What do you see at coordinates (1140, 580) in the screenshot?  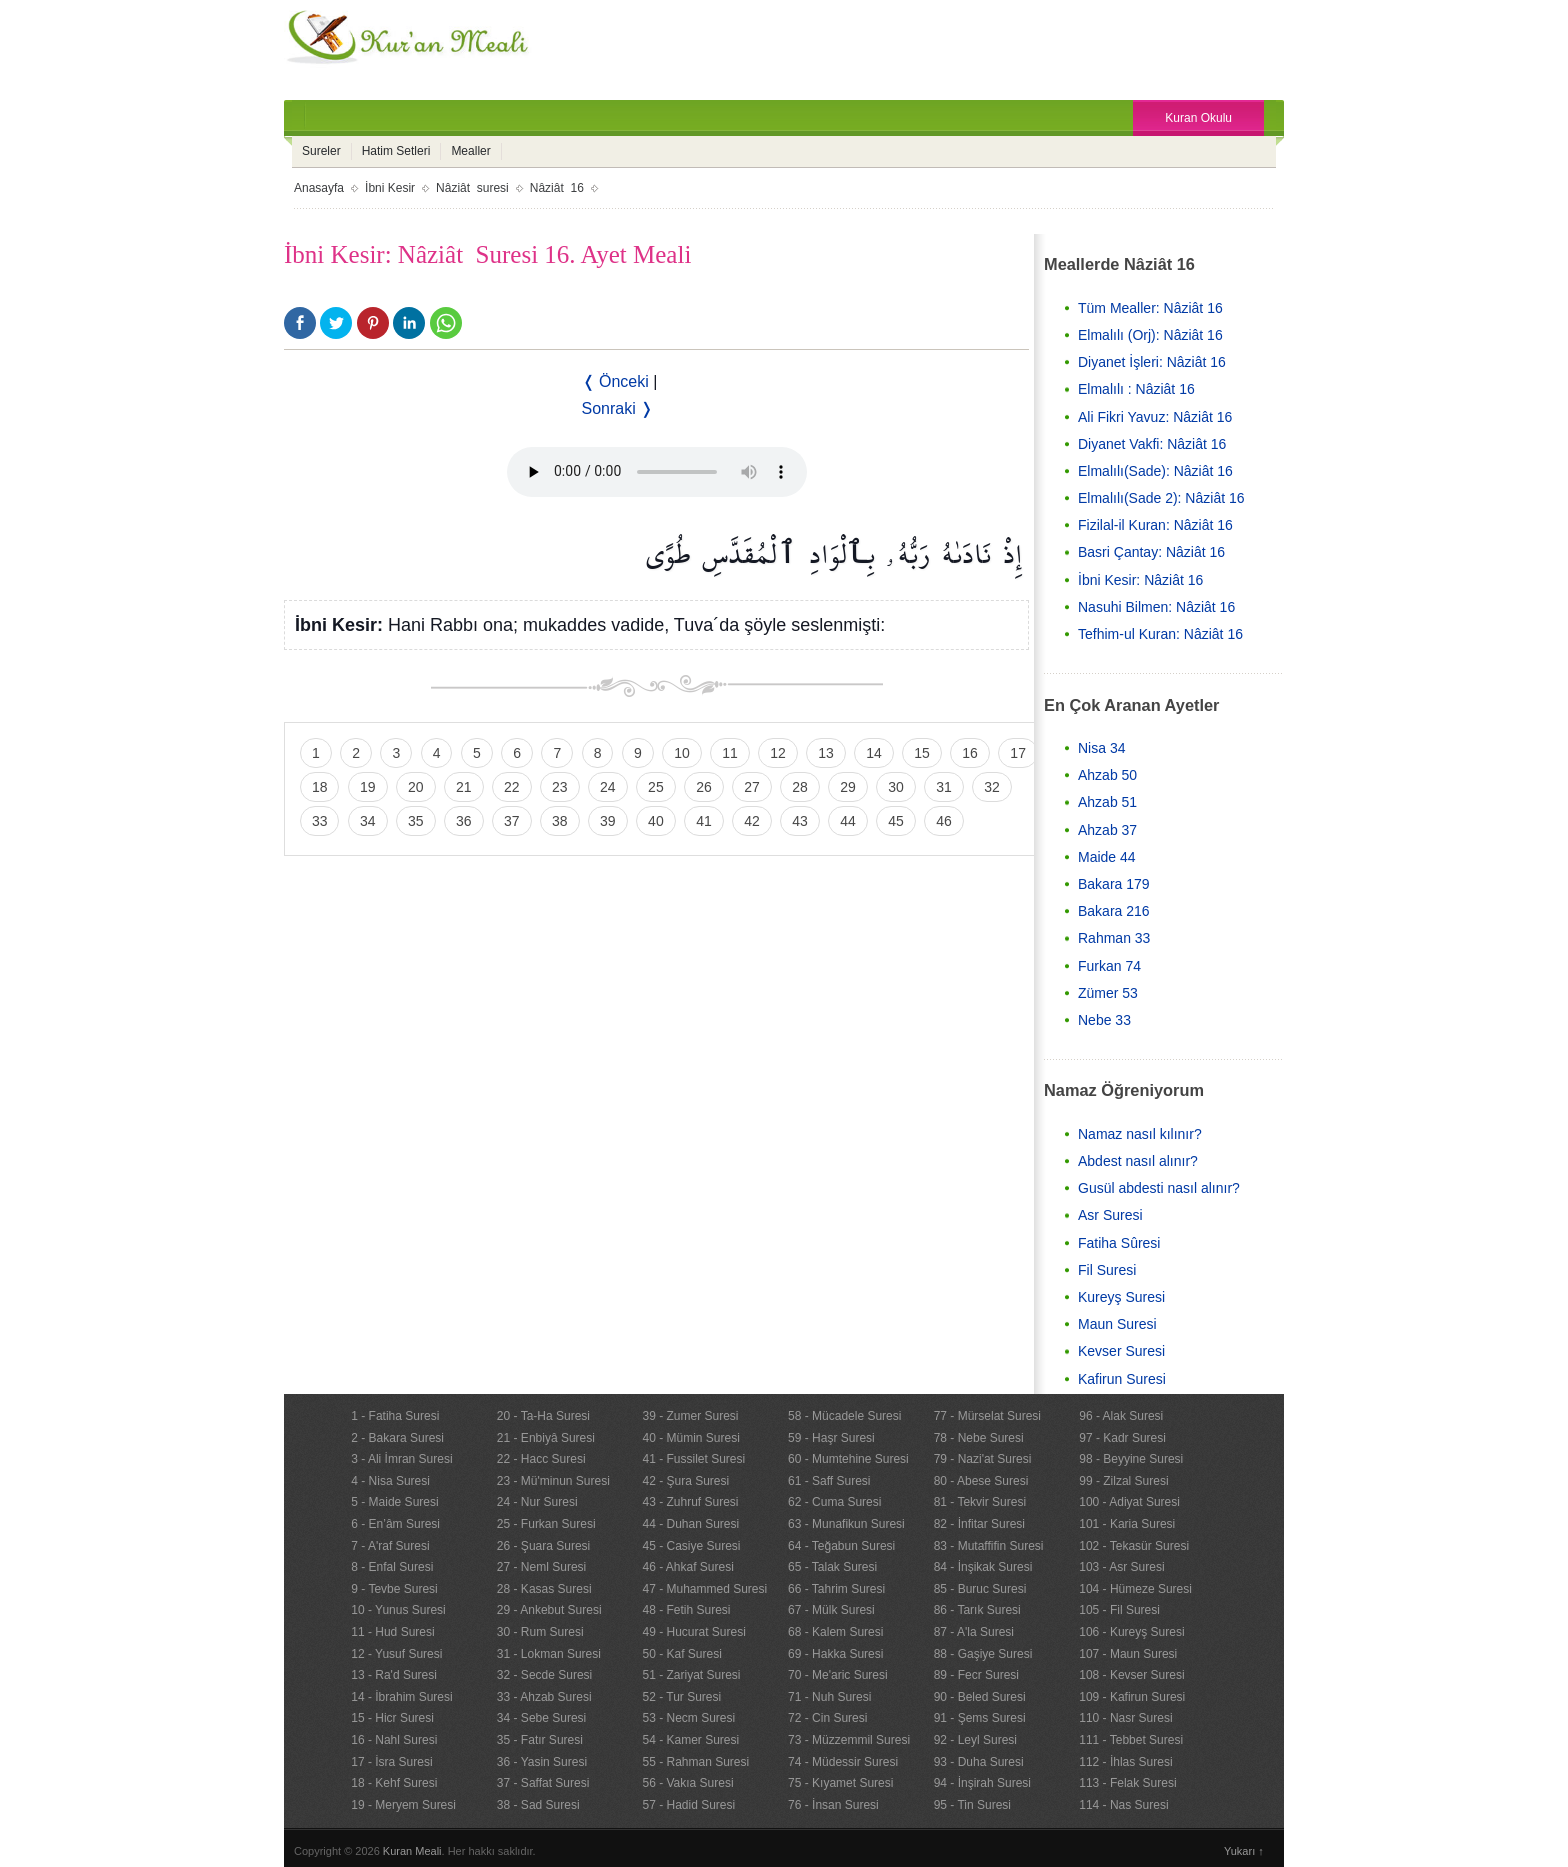 I see `İbni Kesir: Nâziât 16` at bounding box center [1140, 580].